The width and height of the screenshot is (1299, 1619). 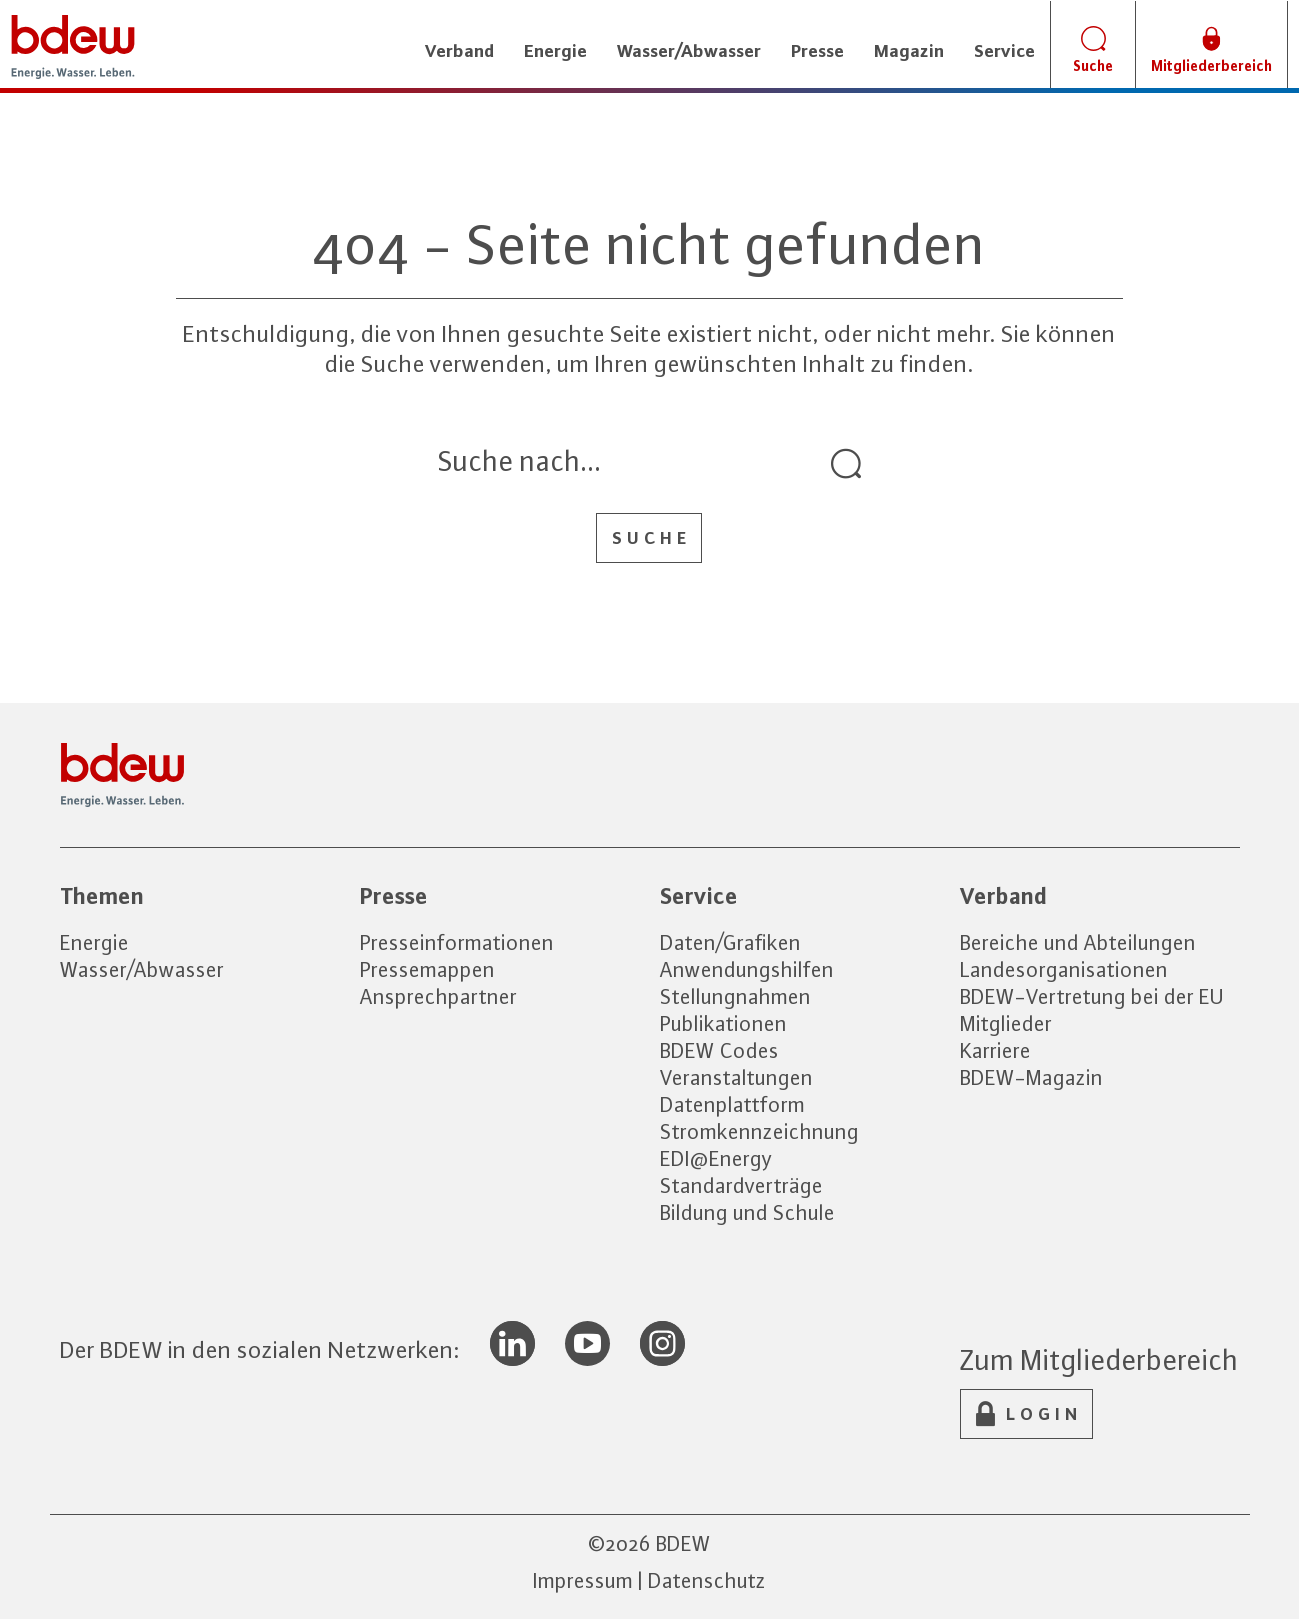 I want to click on Stellungnahmen, so click(x=735, y=996).